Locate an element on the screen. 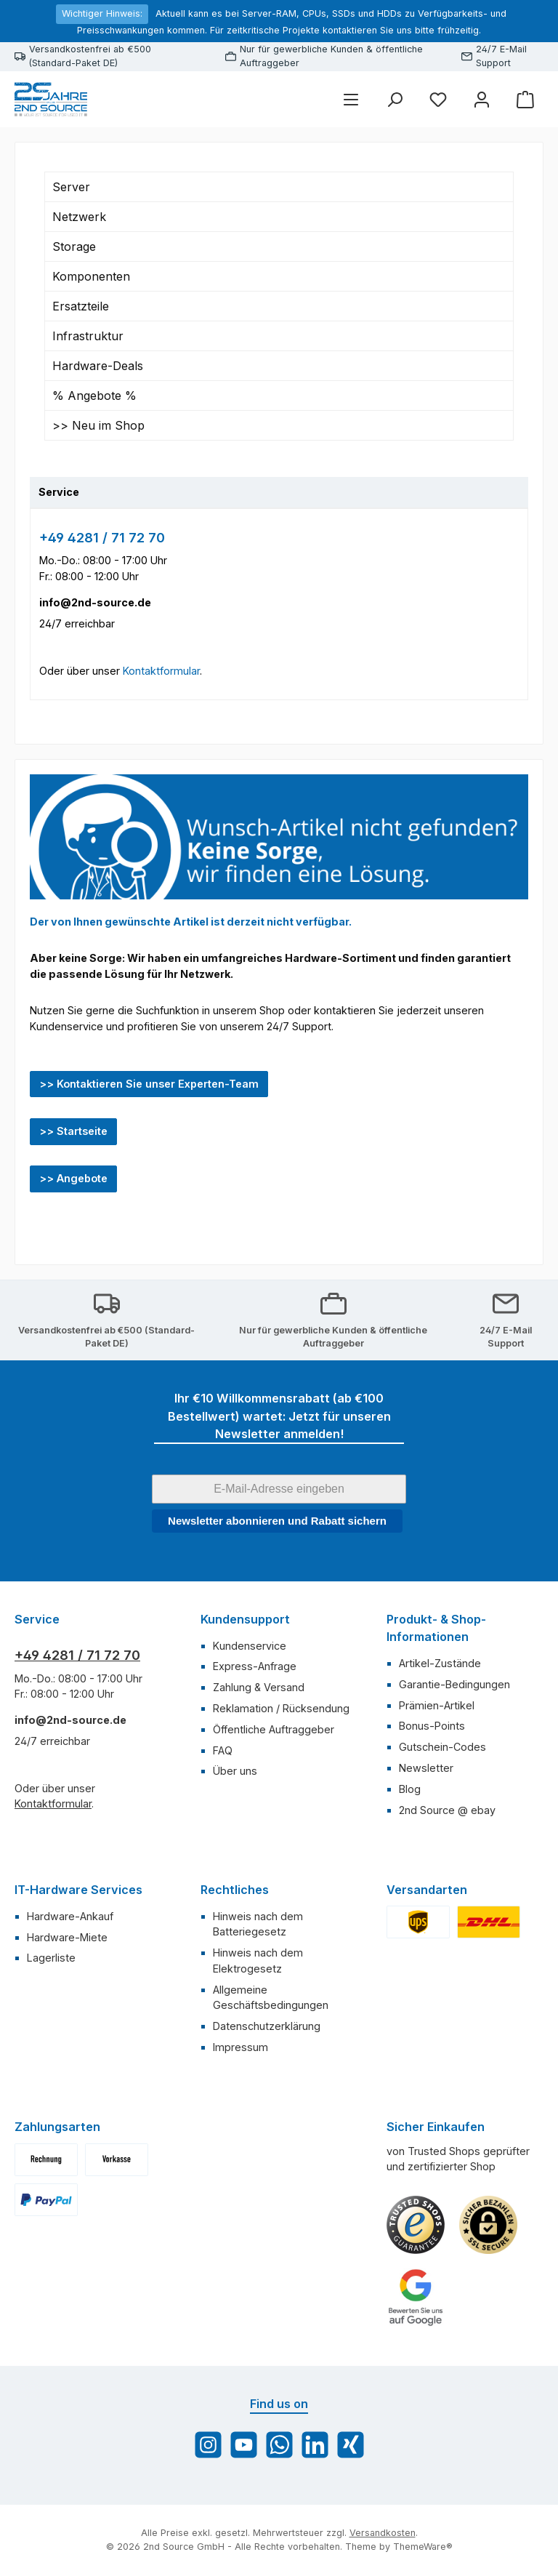 This screenshot has height=2576, width=558. [Suchen] is located at coordinates (394, 99).